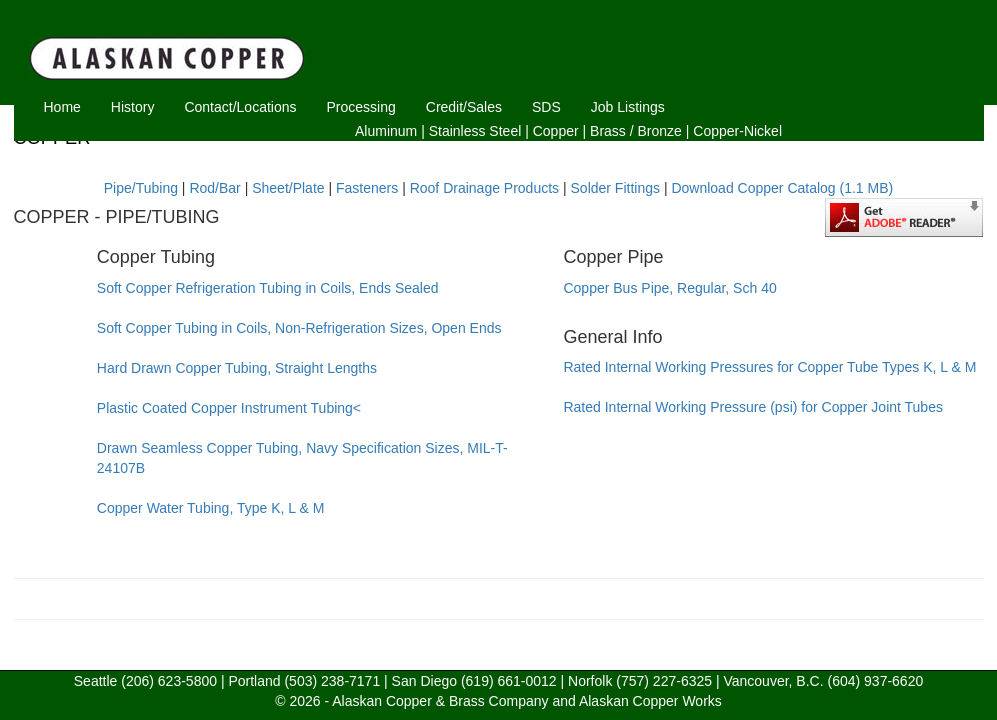 This screenshot has height=720, width=997. What do you see at coordinates (615, 188) in the screenshot?
I see `Solder Fittings` at bounding box center [615, 188].